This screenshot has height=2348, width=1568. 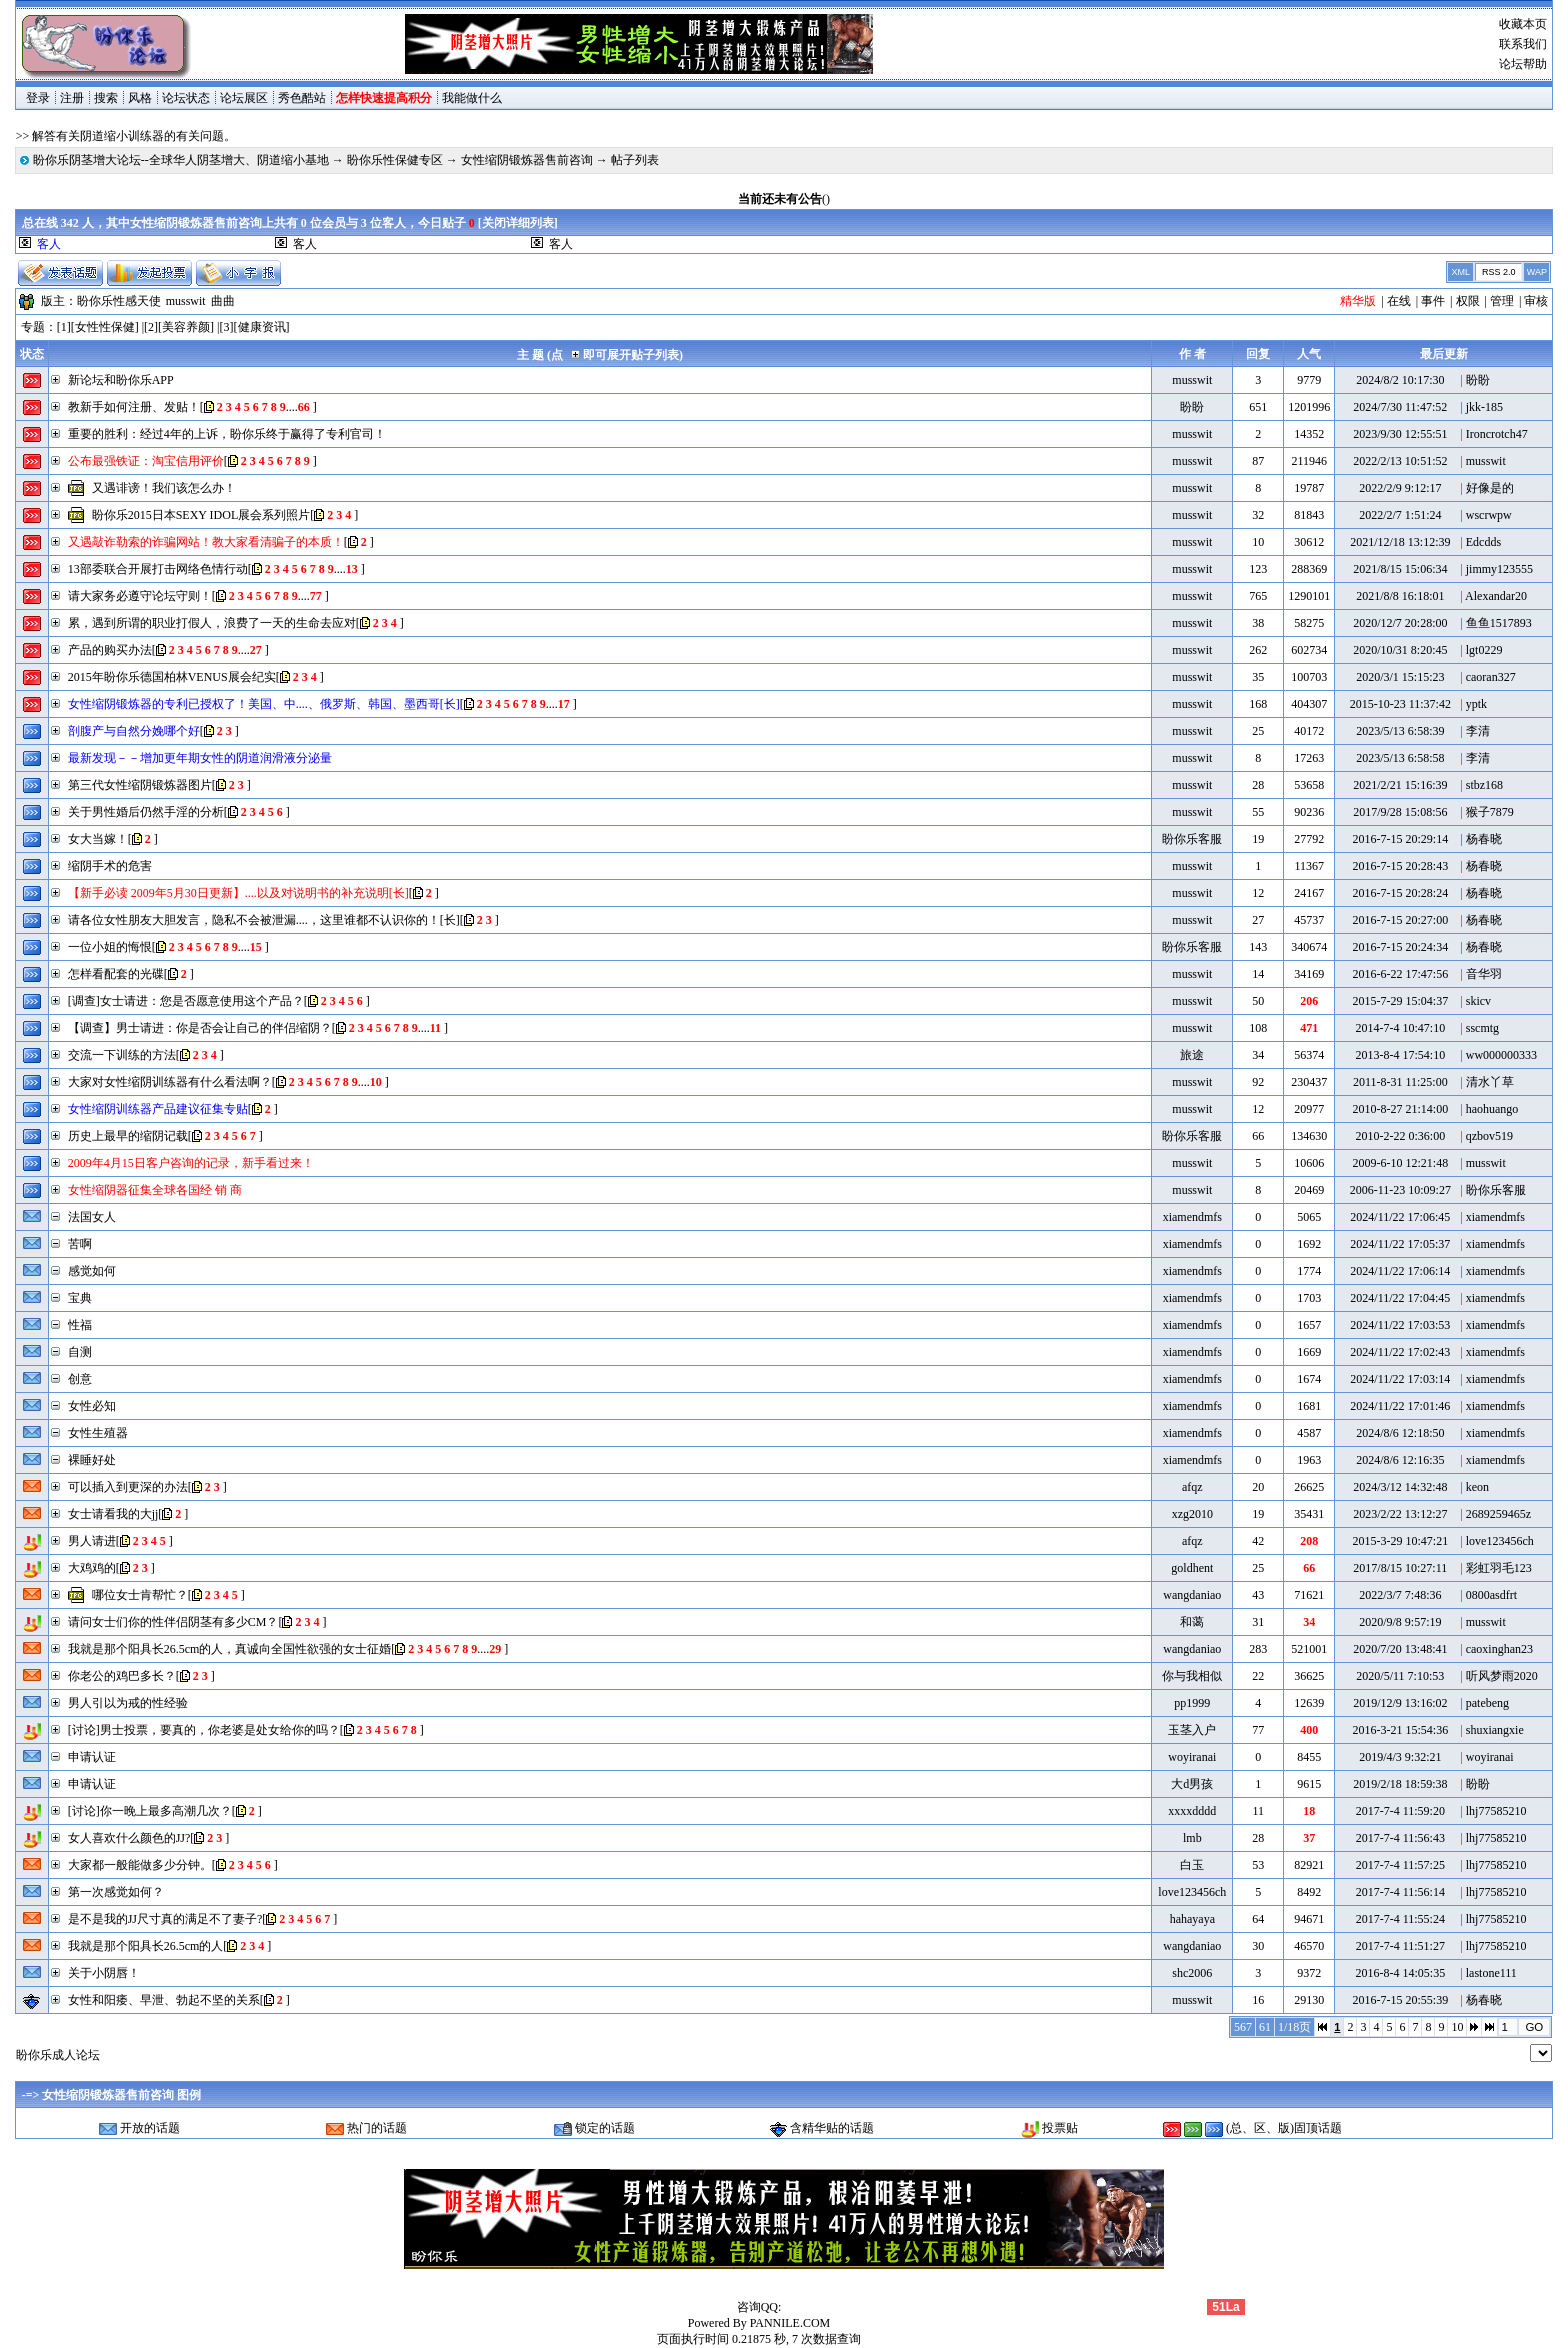 What do you see at coordinates (92, 1541) in the screenshot?
I see `男人请进` at bounding box center [92, 1541].